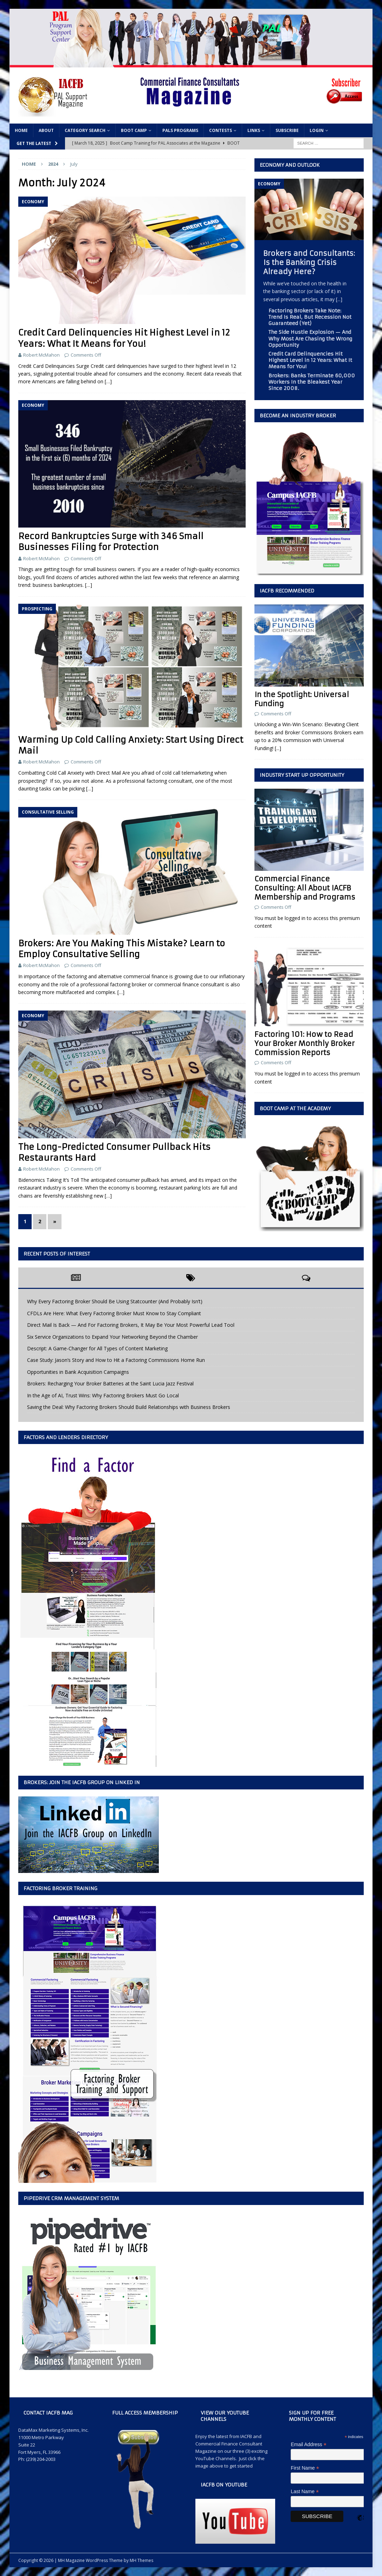 The height and width of the screenshot is (2576, 382). Describe the element at coordinates (302, 775) in the screenshot. I see `Industry Start Up Opportunity` at that location.